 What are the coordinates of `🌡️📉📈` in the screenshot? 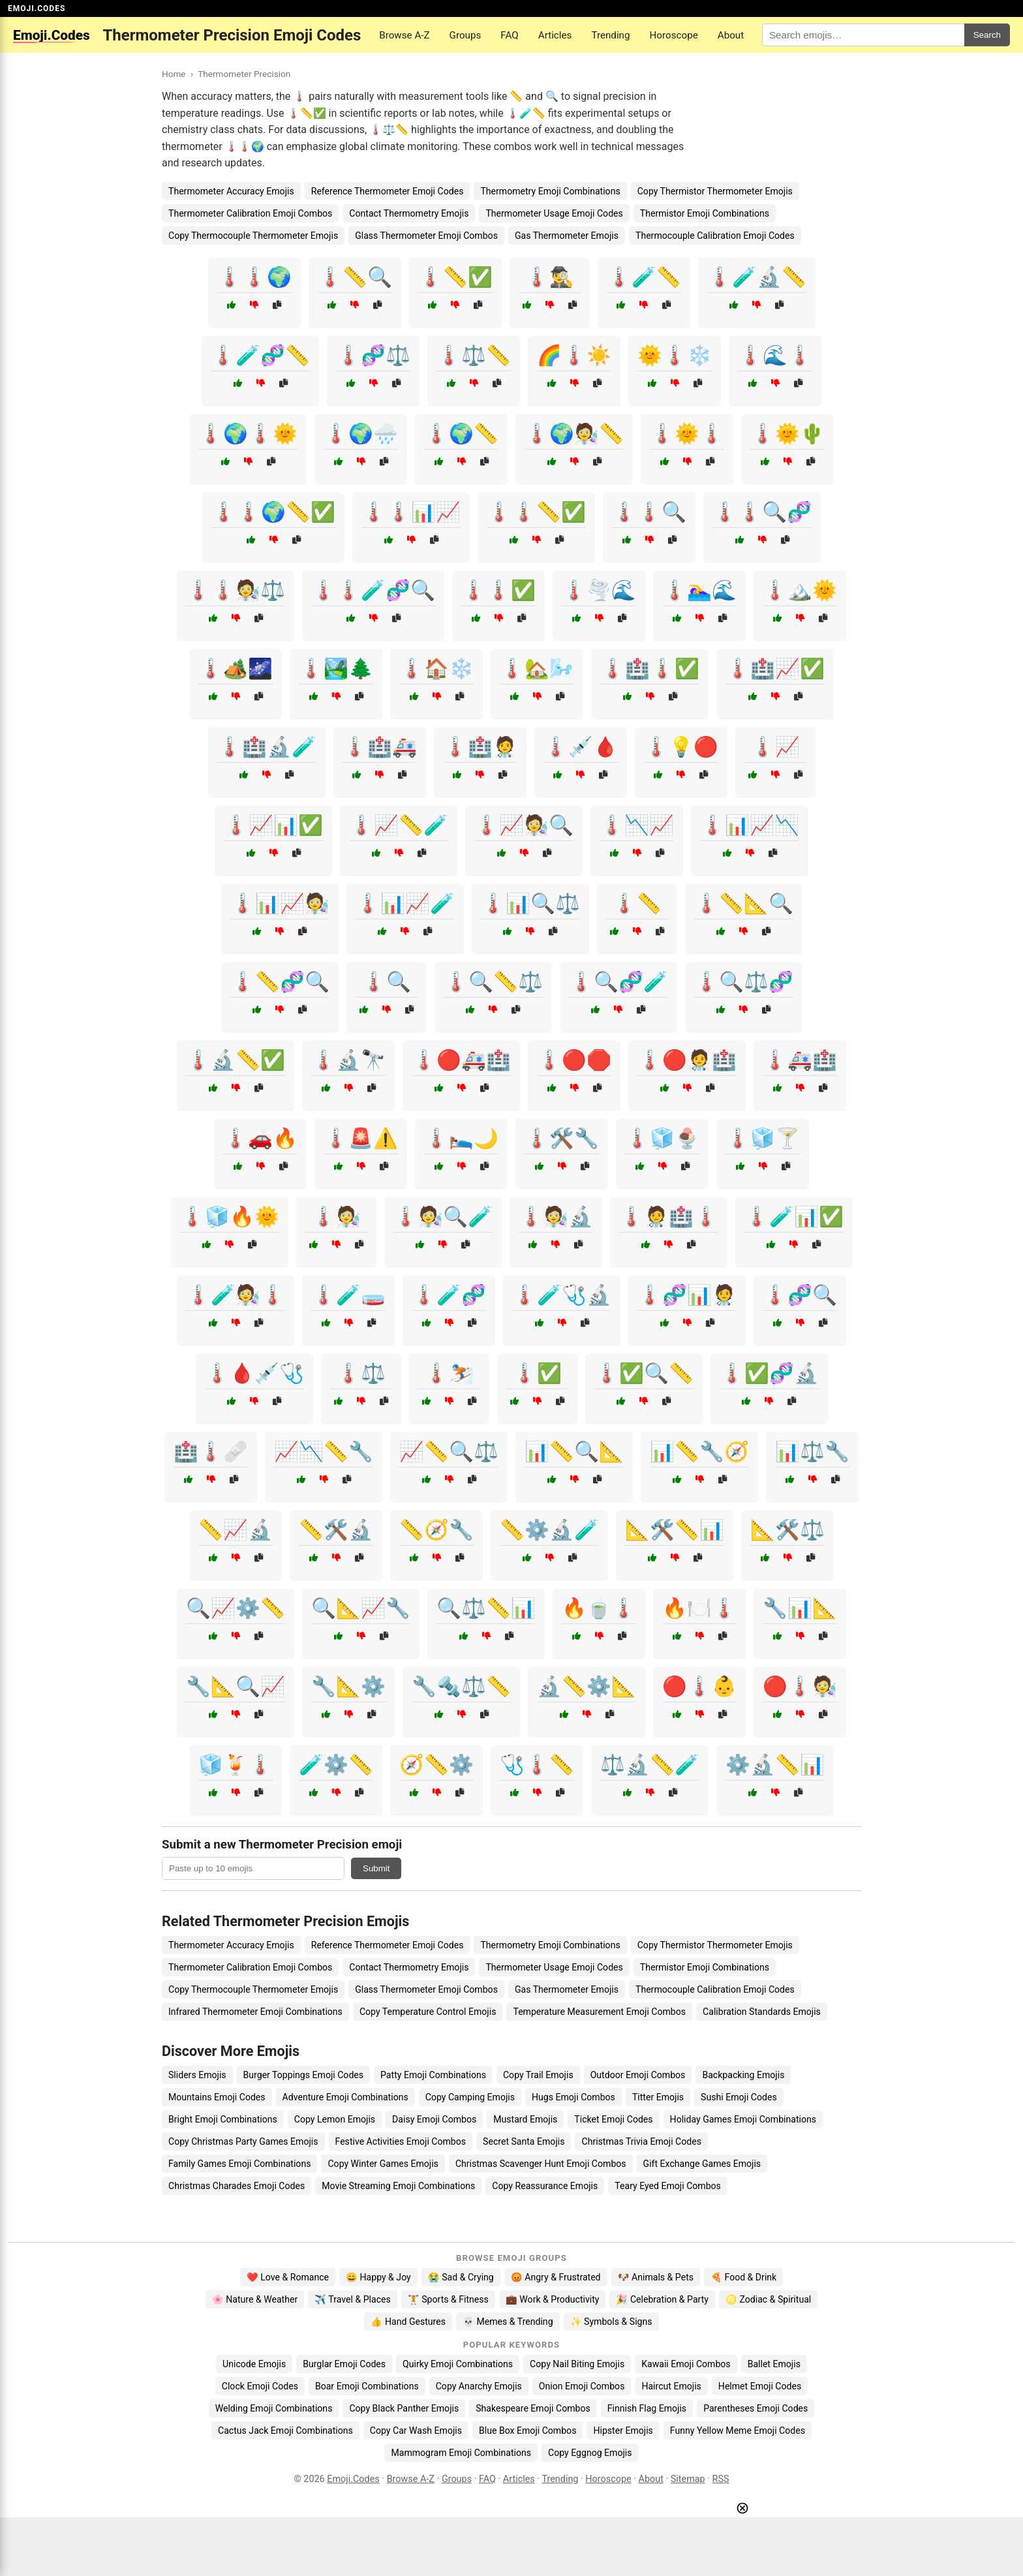 It's located at (637, 825).